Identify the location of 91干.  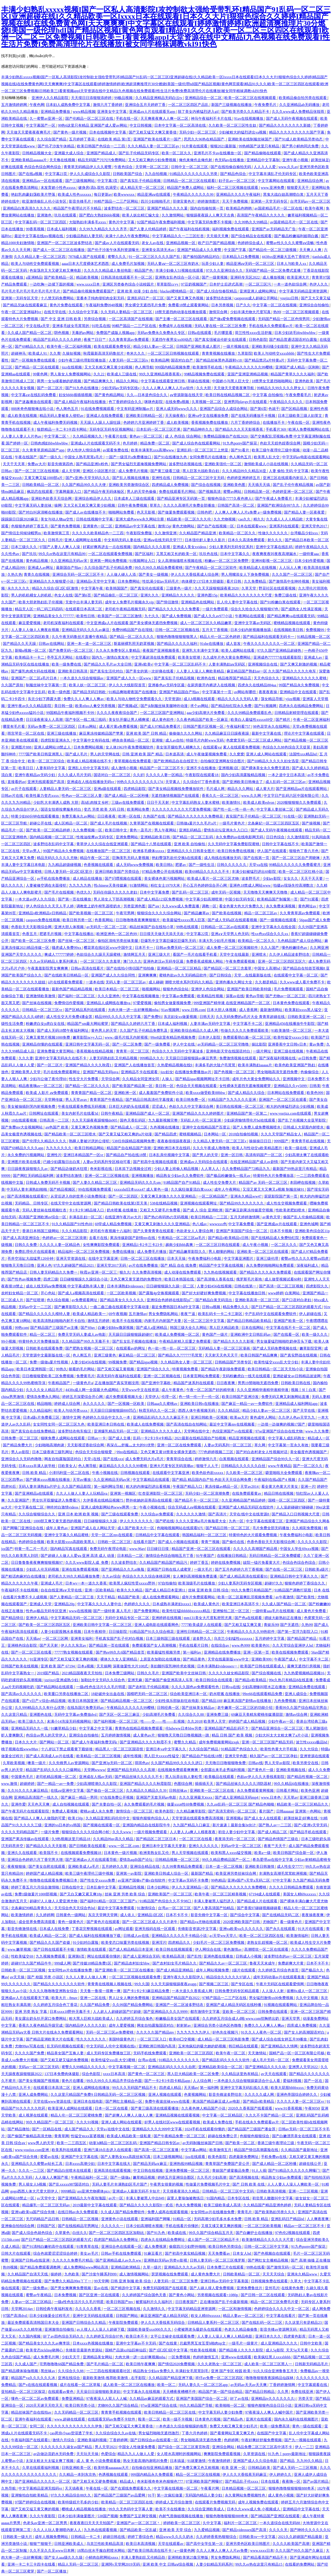
(151, 2495).